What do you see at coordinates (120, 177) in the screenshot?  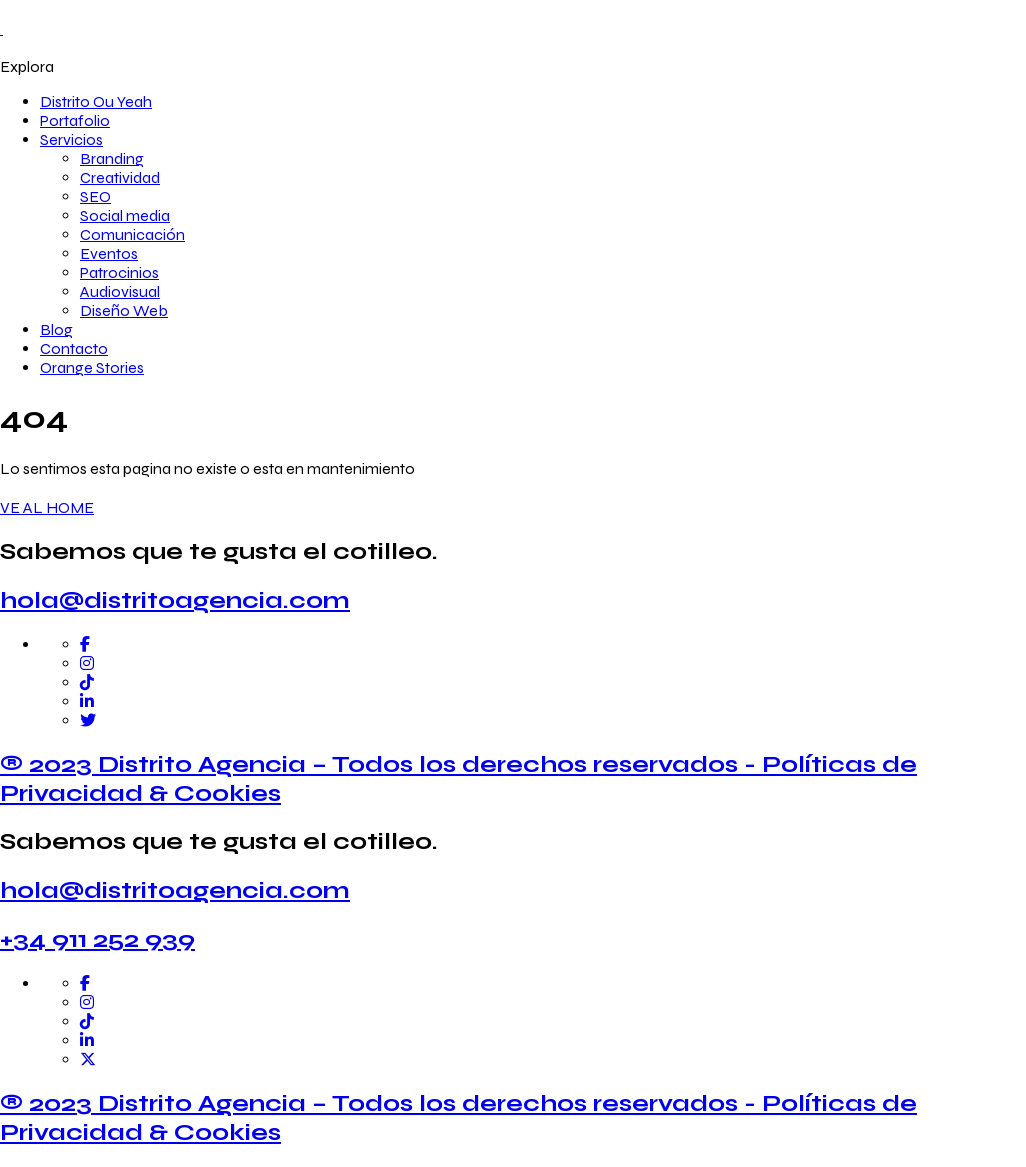 I see `Creatividad` at bounding box center [120, 177].